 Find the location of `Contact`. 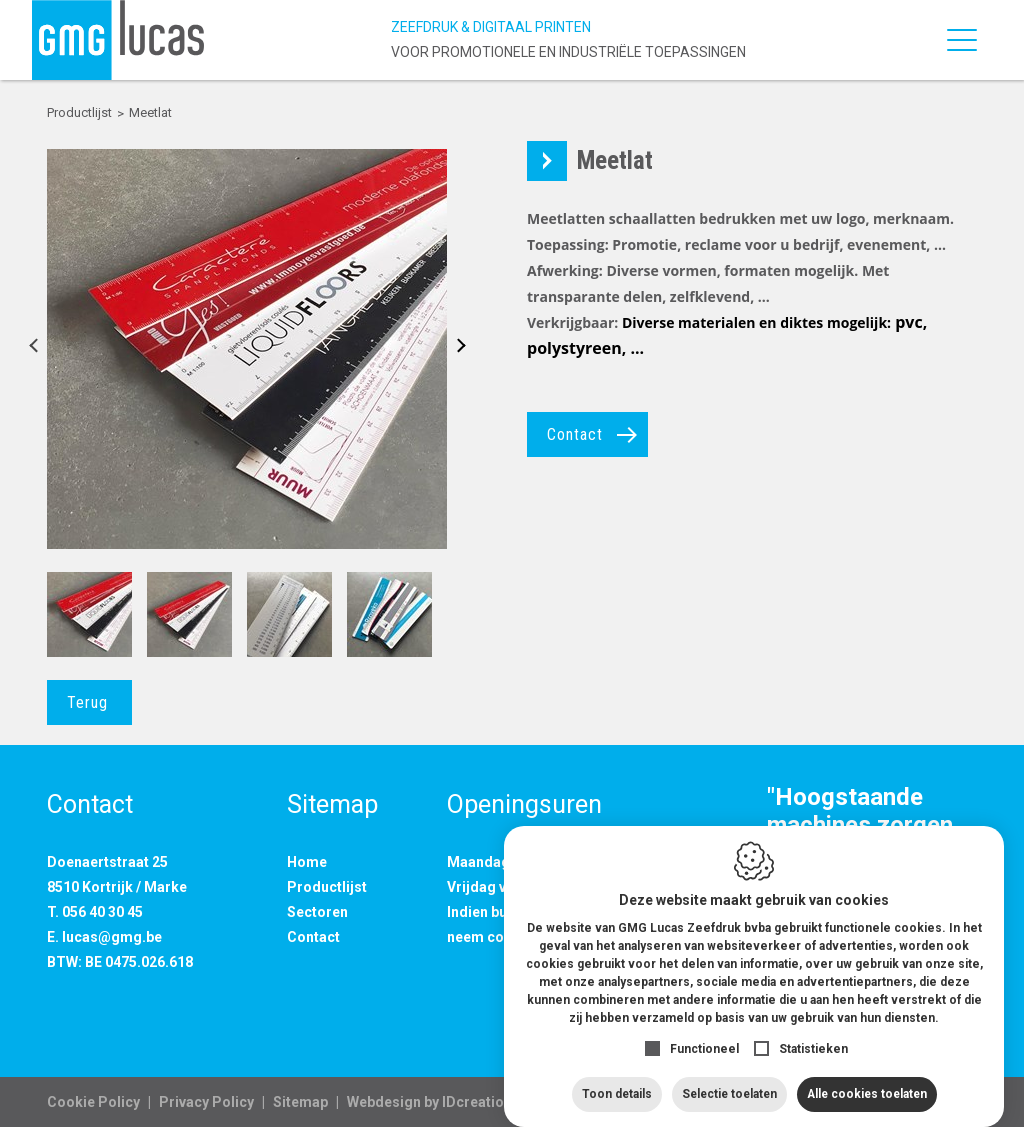

Contact is located at coordinates (575, 434).